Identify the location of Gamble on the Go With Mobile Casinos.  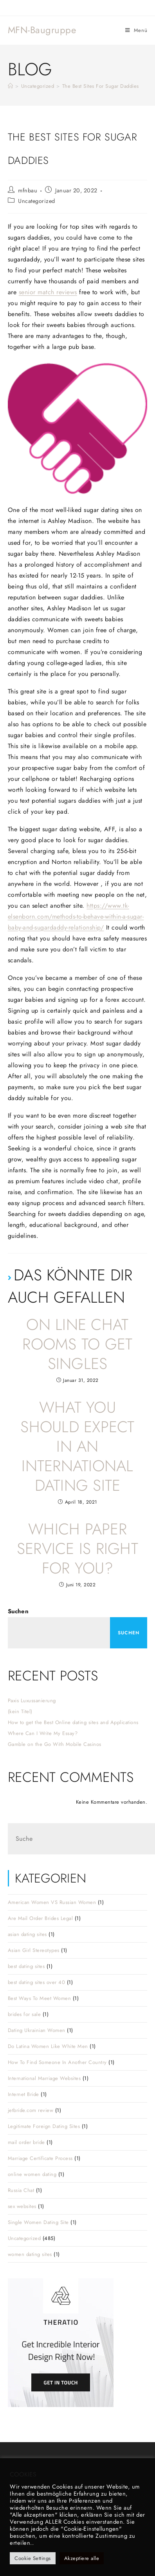
(54, 1744).